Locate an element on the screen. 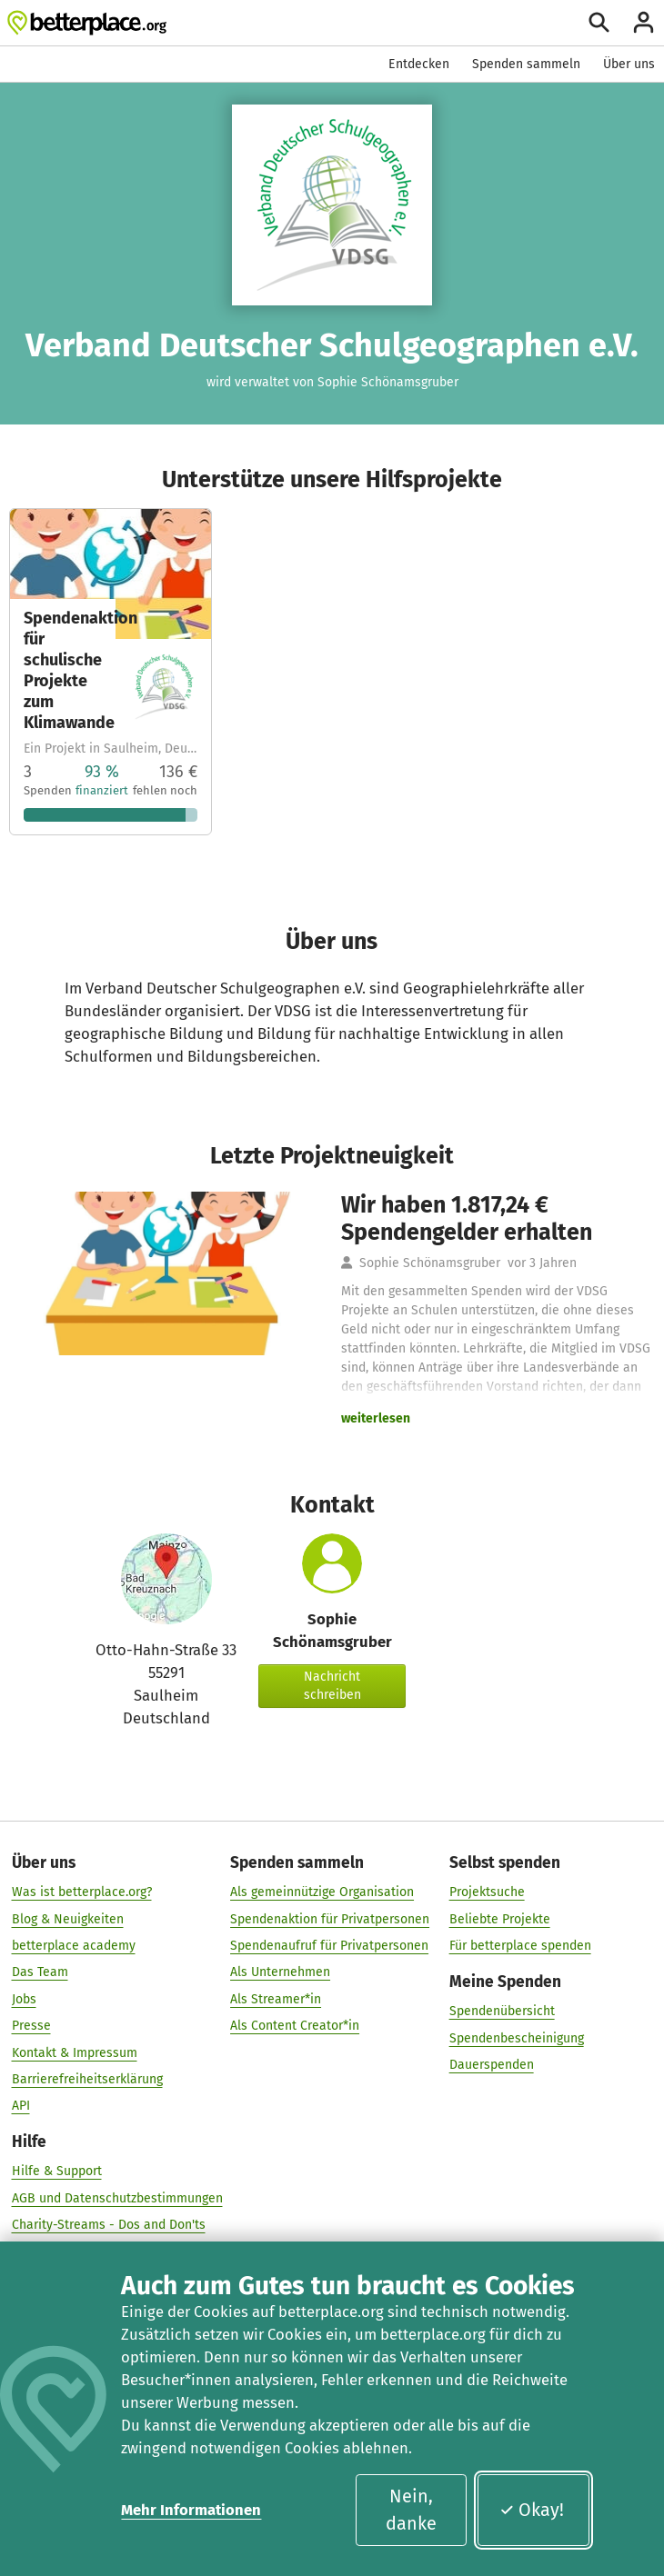 The image size is (664, 2576). API is located at coordinates (21, 2106).